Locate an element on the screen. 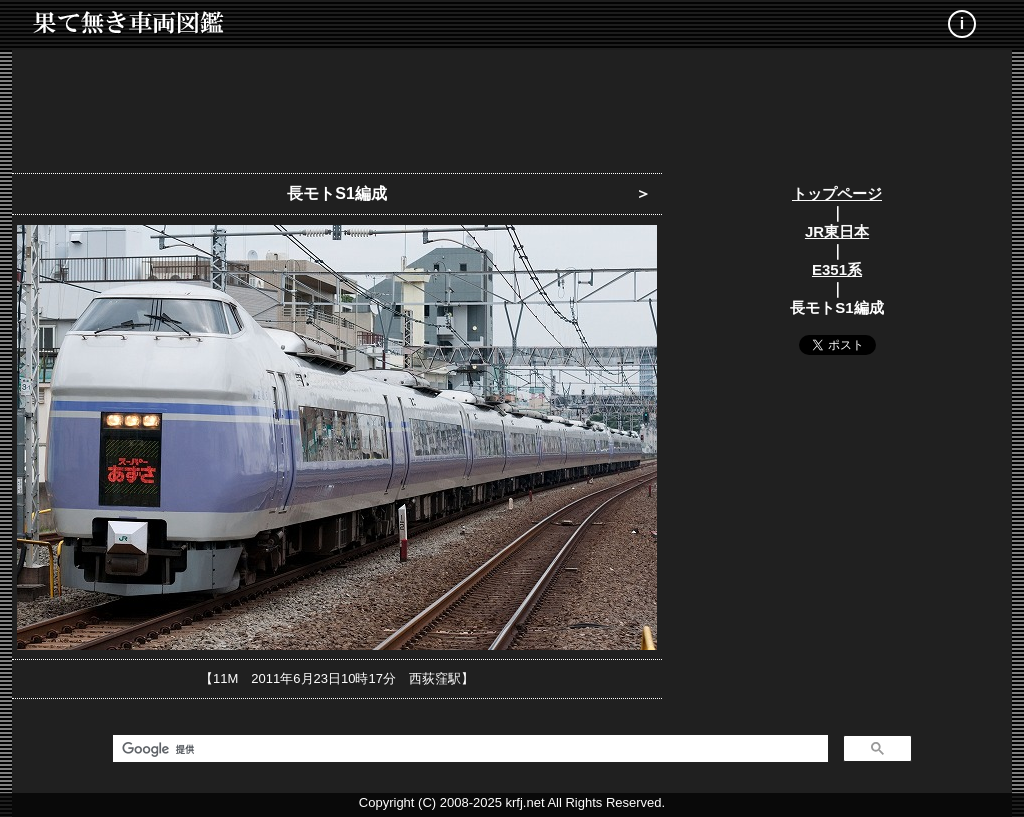 The image size is (1024, 817). JR東日本 is located at coordinates (837, 231).